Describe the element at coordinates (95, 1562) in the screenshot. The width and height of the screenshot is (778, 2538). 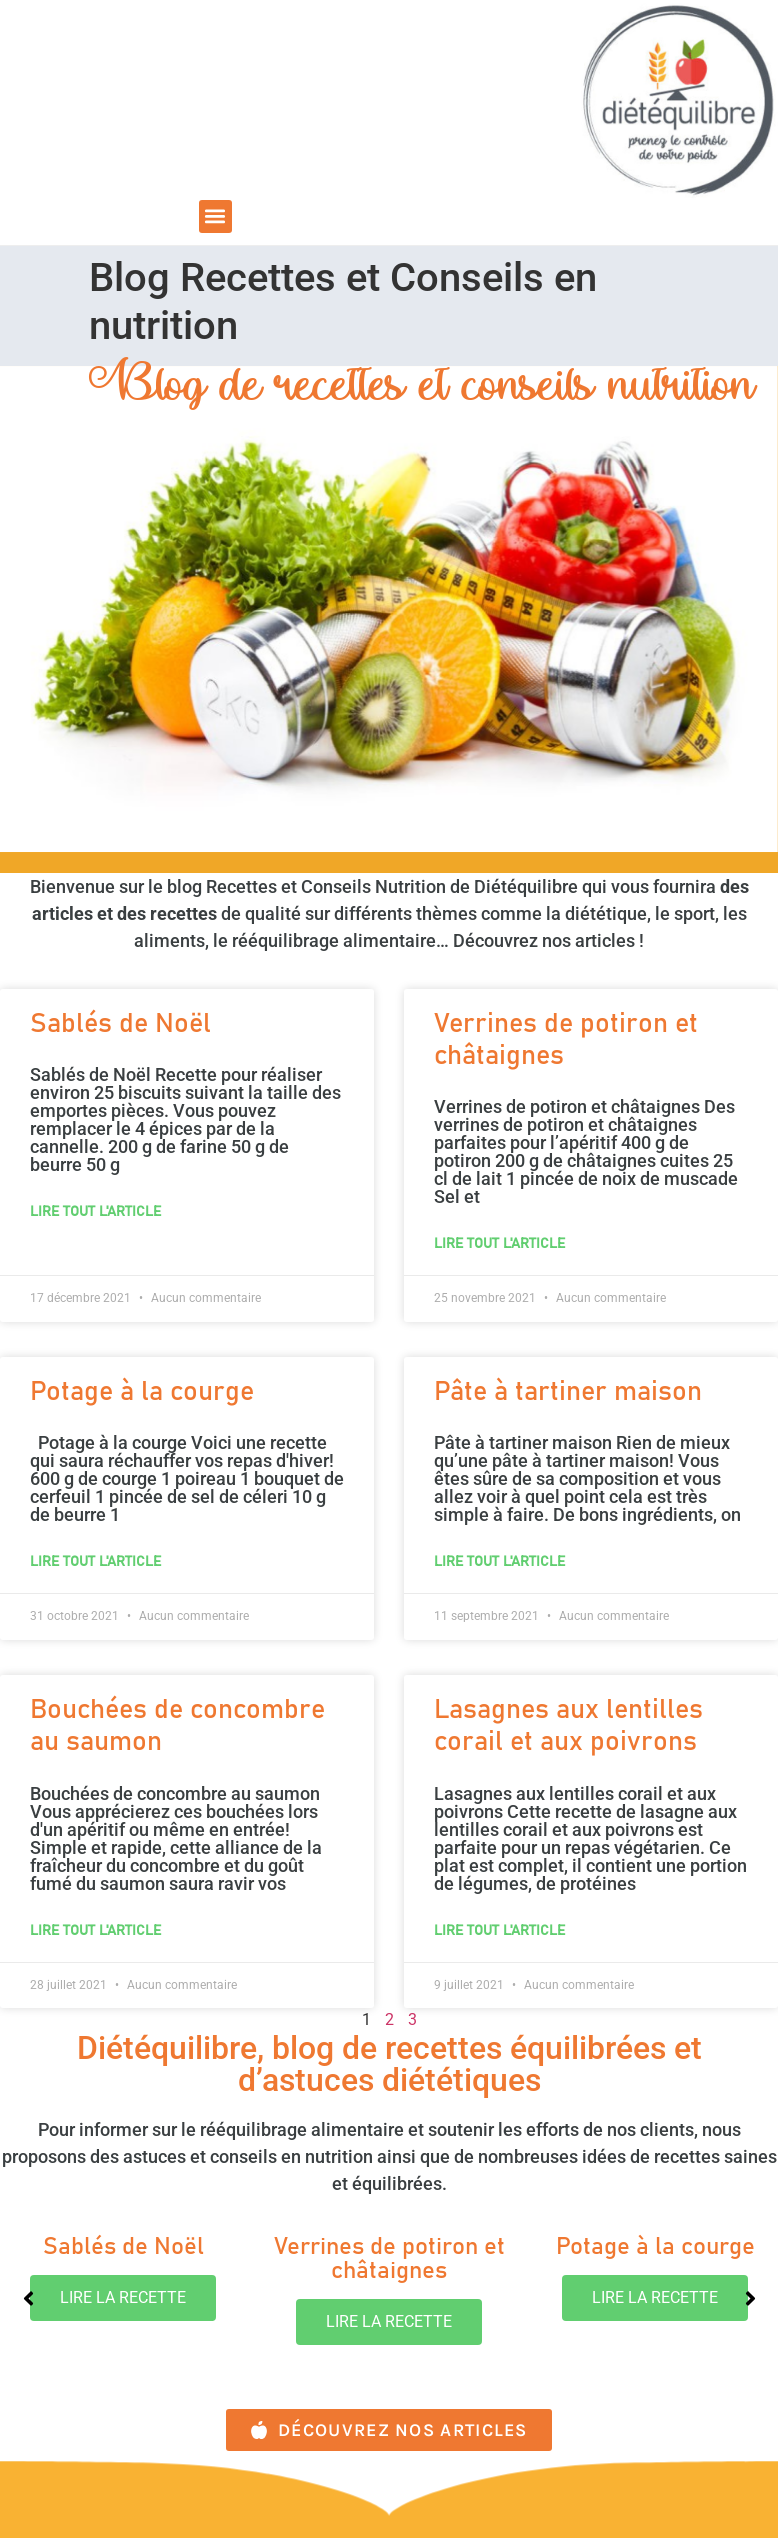
I see `lire tout l'article [En savoir plus sur Potage à la courge]` at that location.